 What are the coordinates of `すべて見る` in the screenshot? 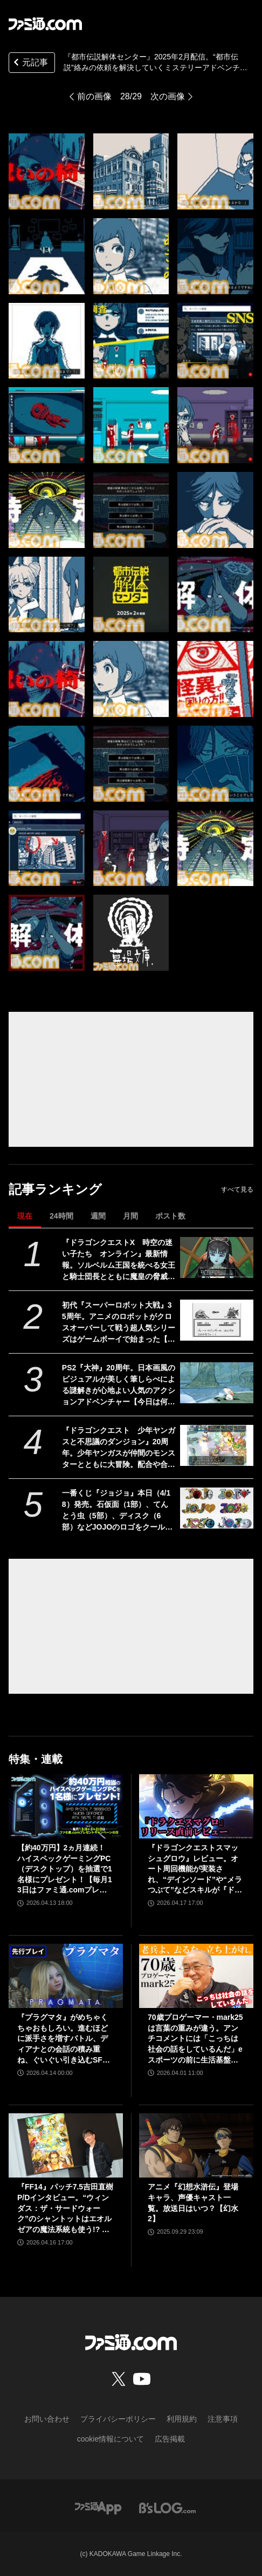 It's located at (237, 1189).